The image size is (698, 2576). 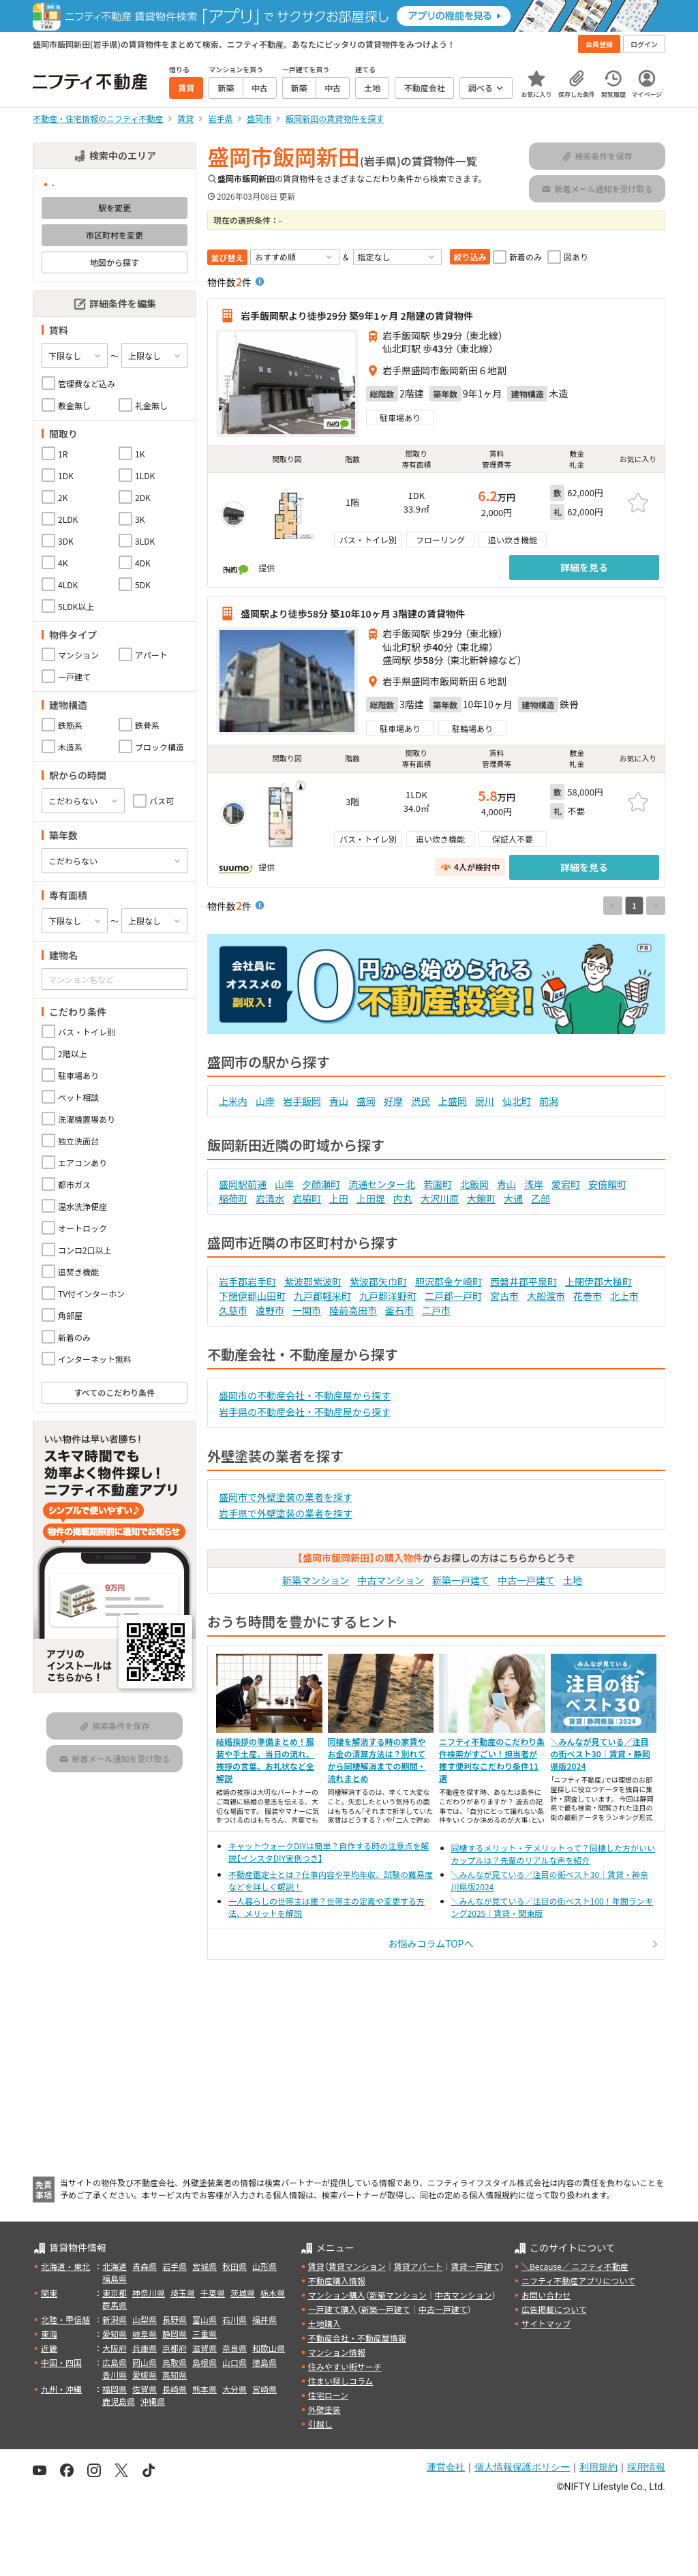 What do you see at coordinates (553, 1854) in the screenshot?
I see `同棲するメリット・デメリットって？同棲した方がいいカップルは？先輩のリアルな声を紹介` at bounding box center [553, 1854].